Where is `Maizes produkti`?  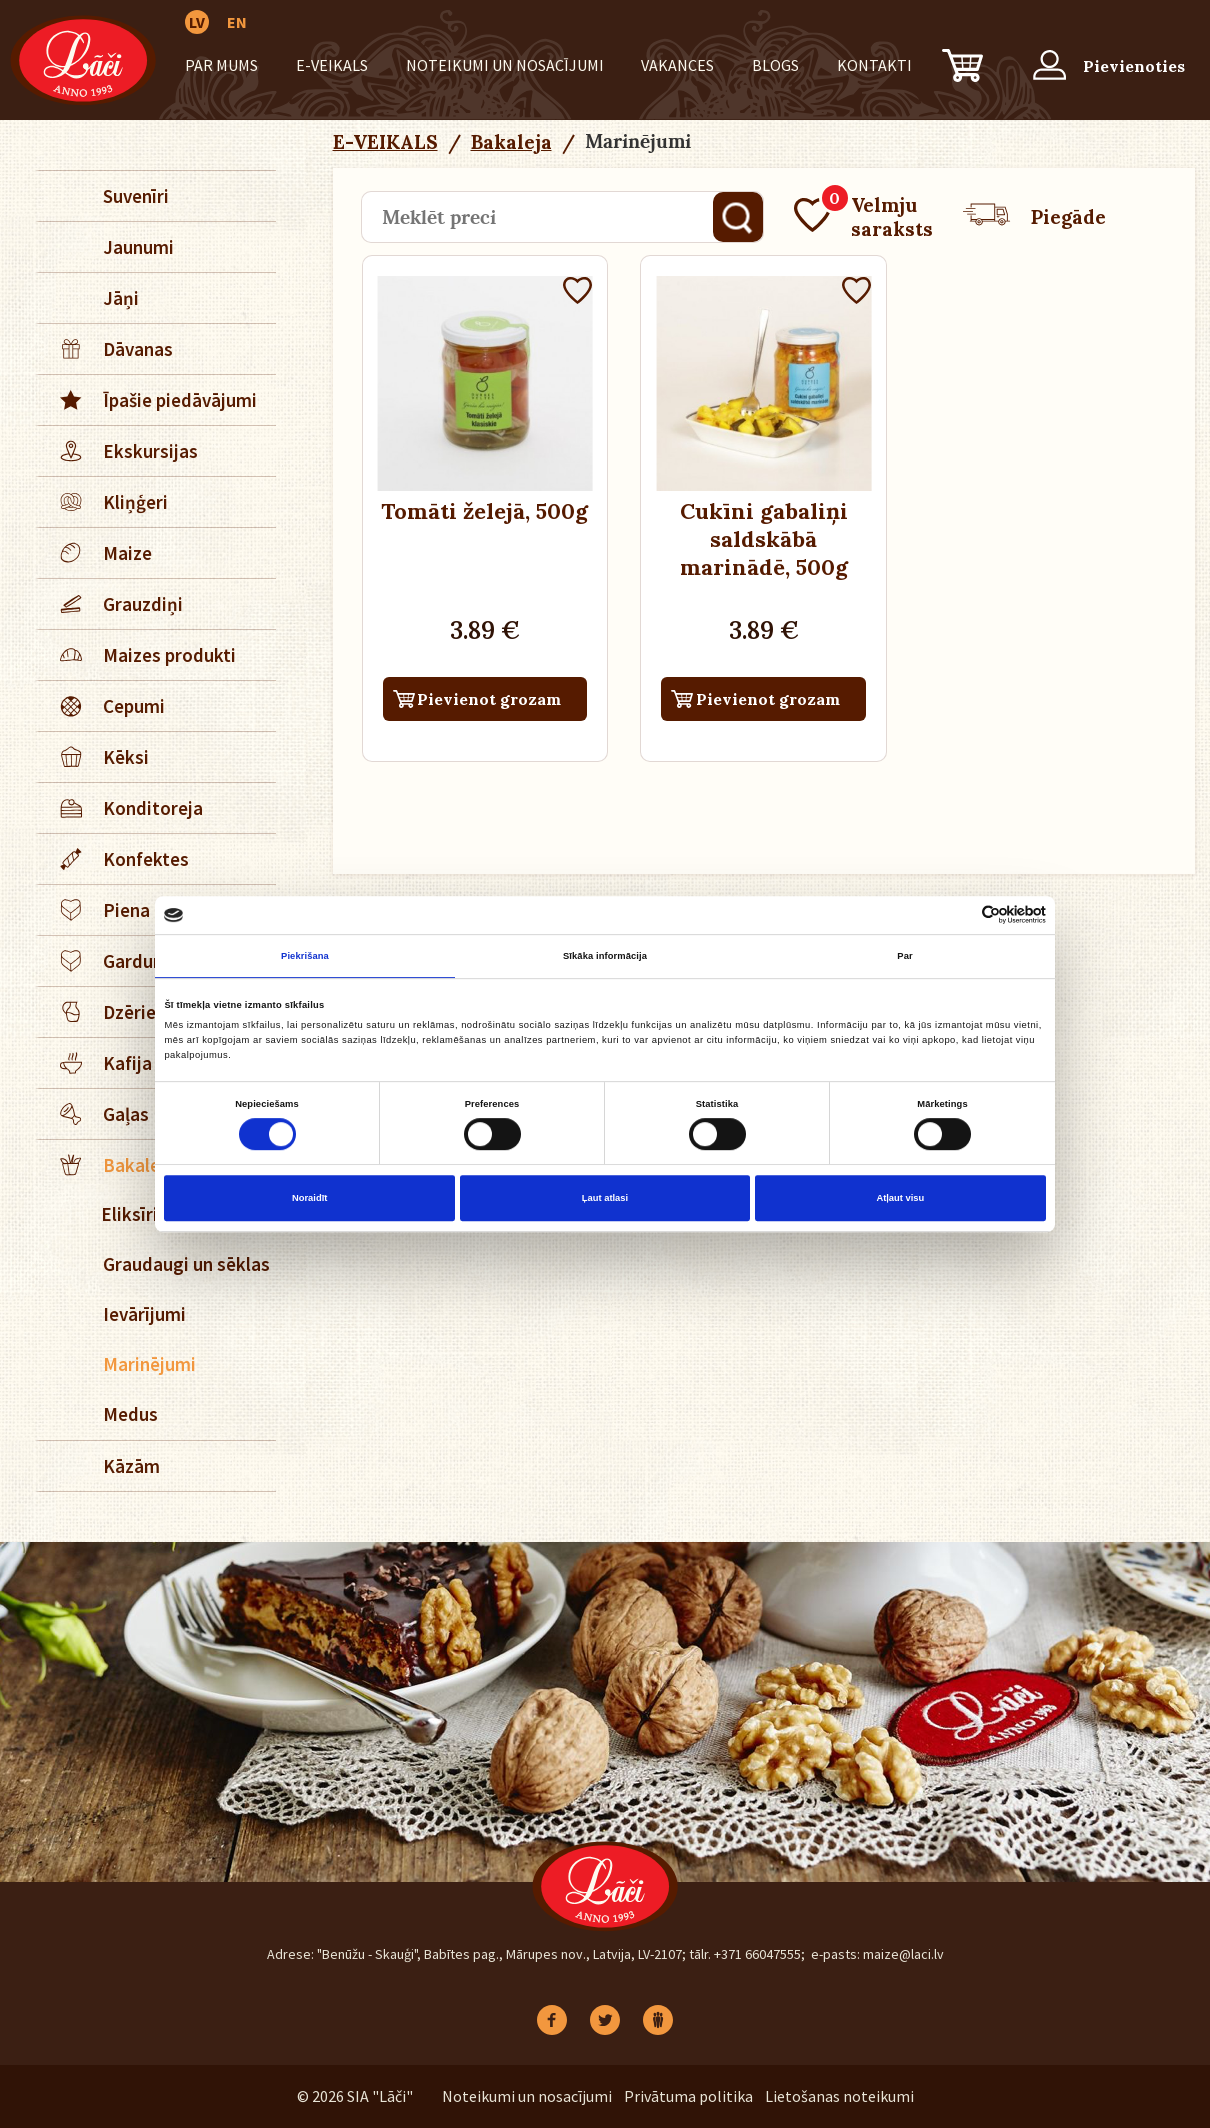
Maizes produkti is located at coordinates (137, 655).